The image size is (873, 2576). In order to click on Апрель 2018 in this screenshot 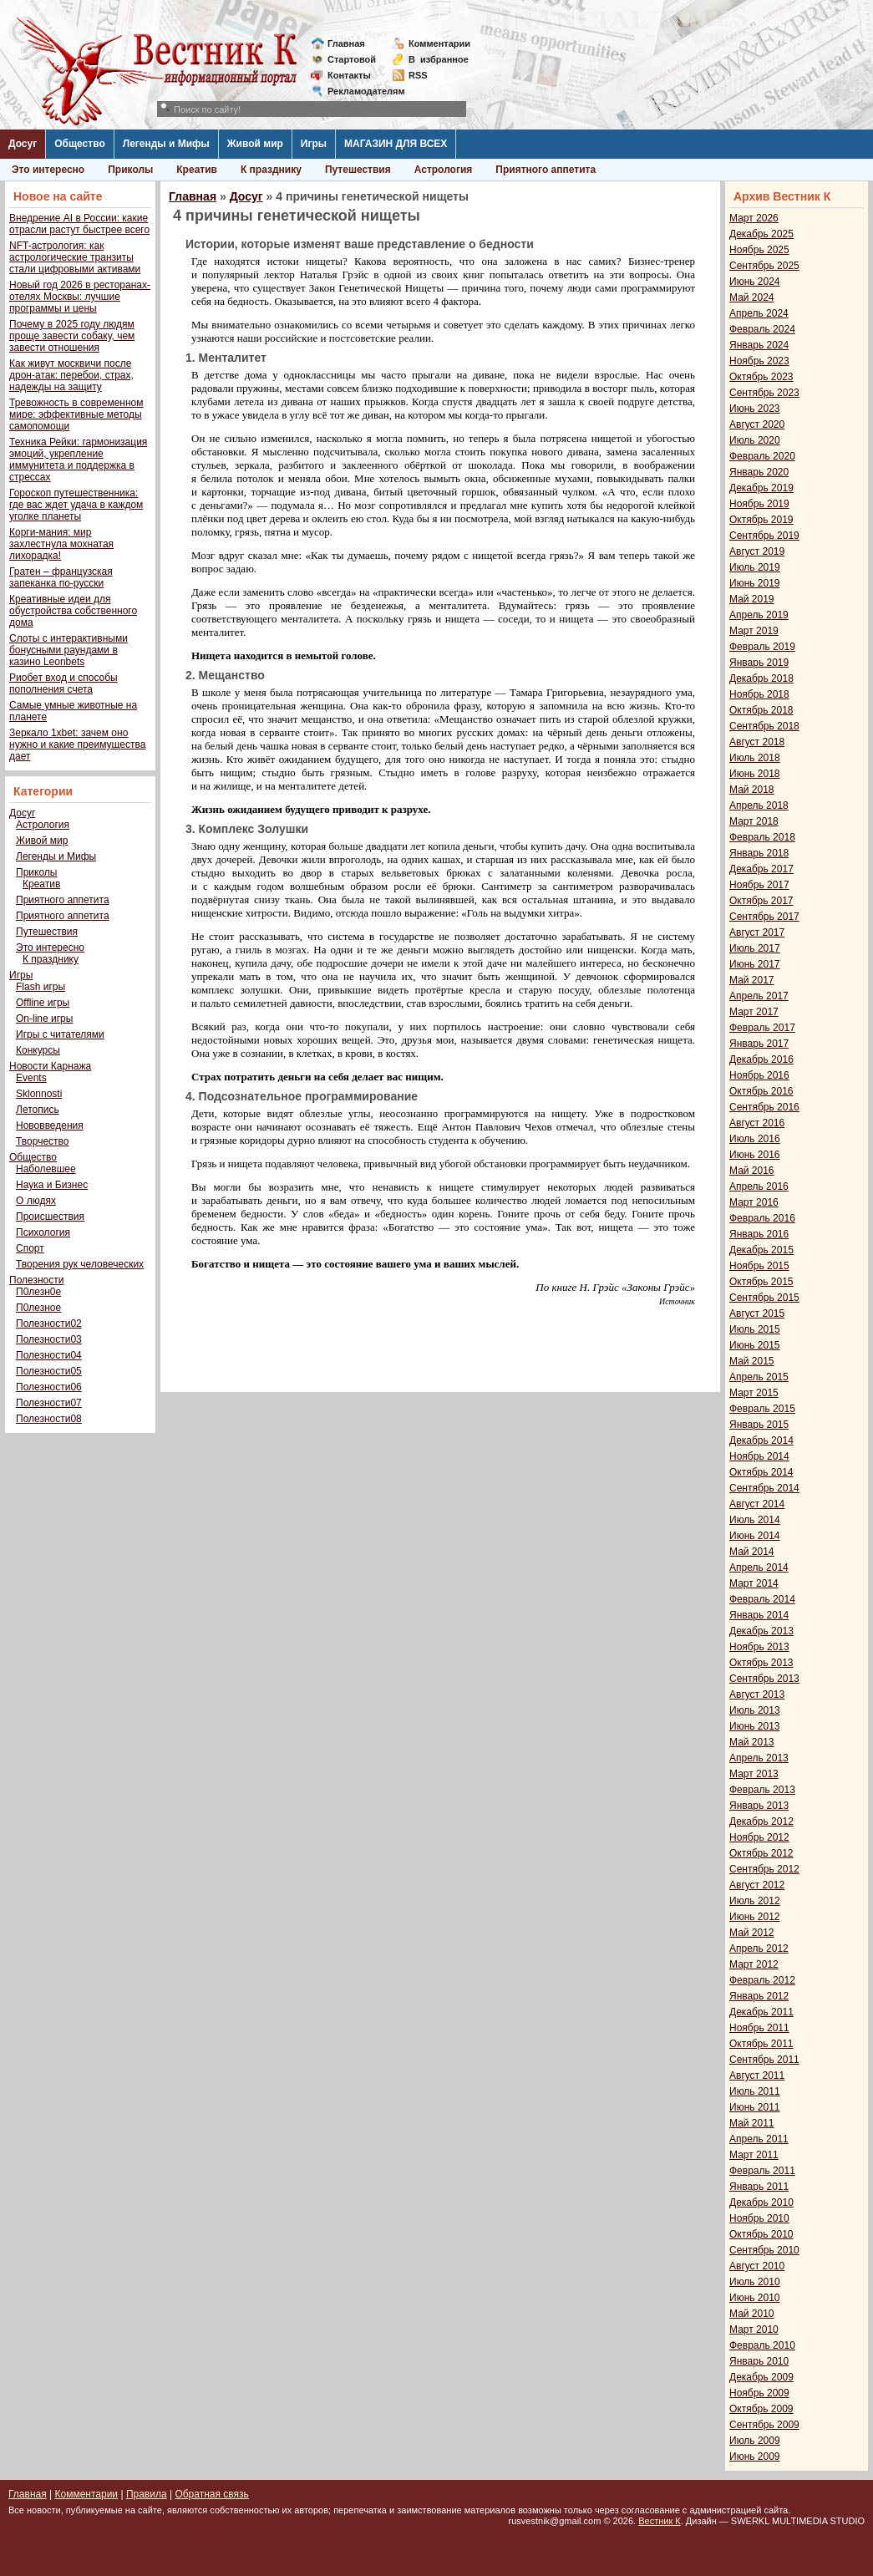, I will do `click(759, 805)`.